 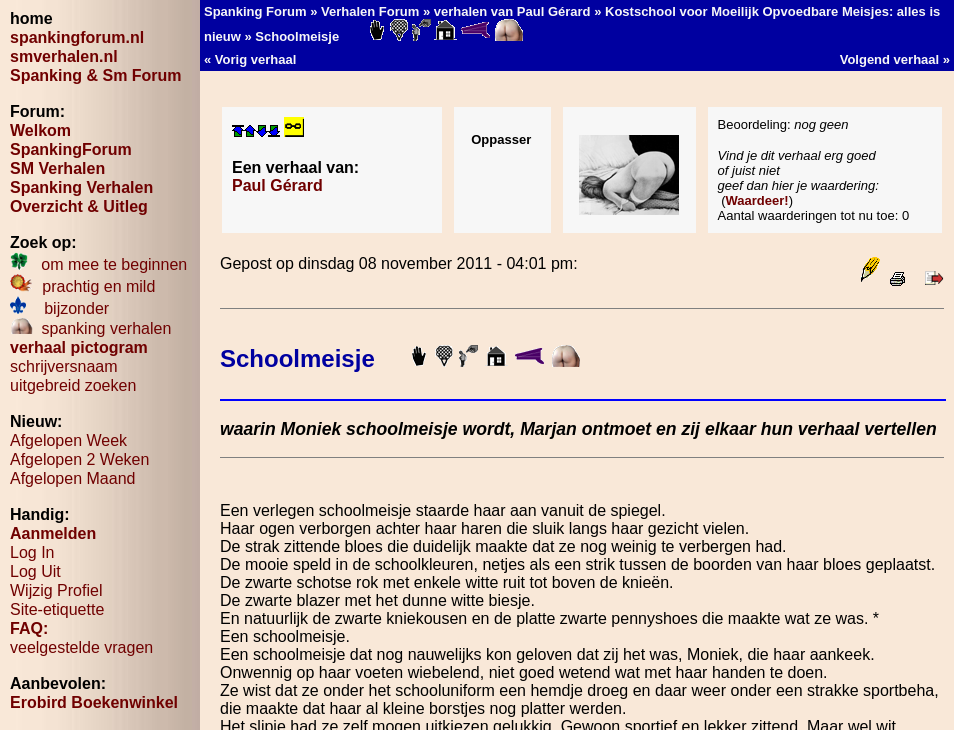 I want to click on Paul Gérard, so click(x=277, y=185).